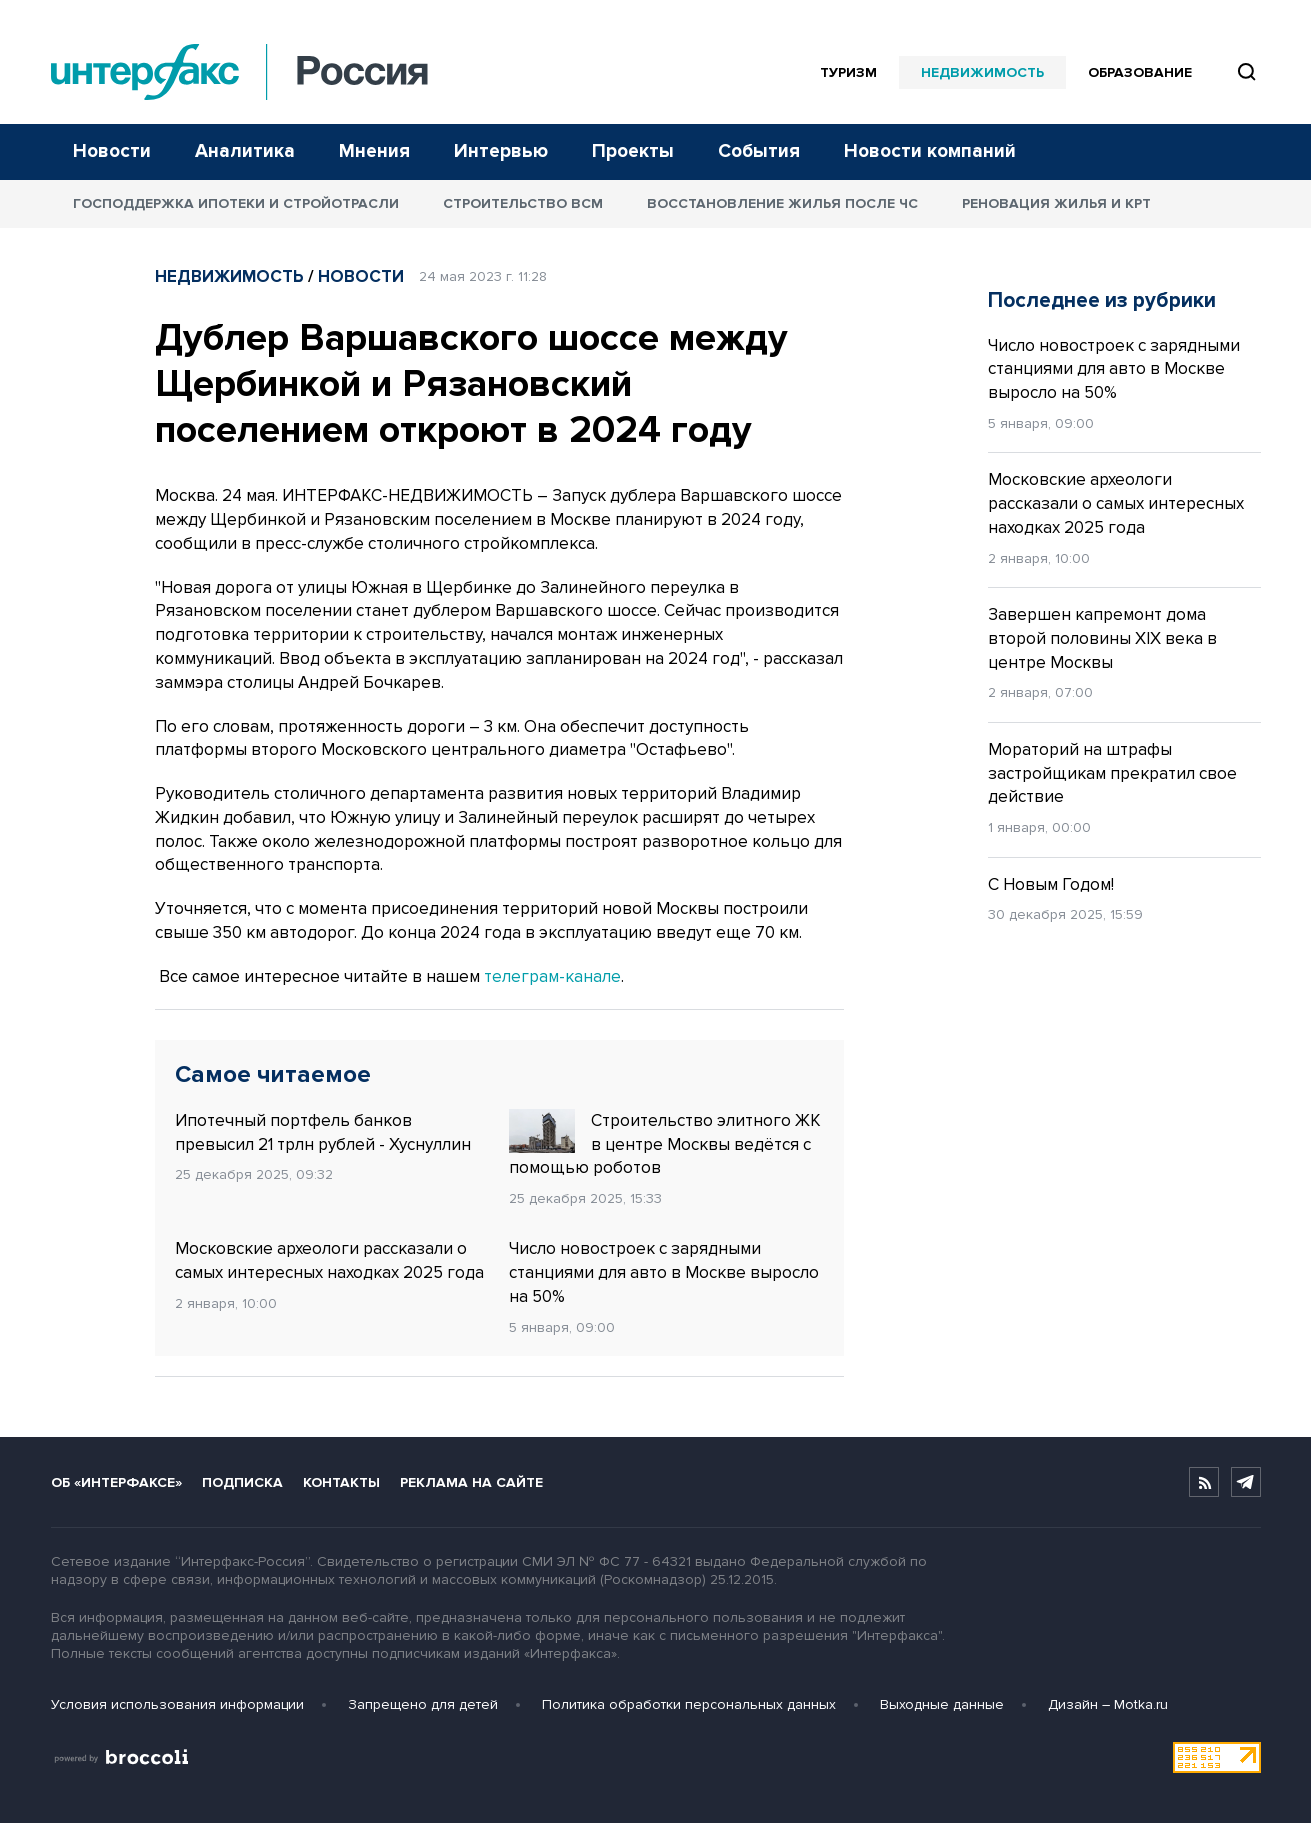 The width and height of the screenshot is (1311, 1823). I want to click on Мнения, so click(374, 151).